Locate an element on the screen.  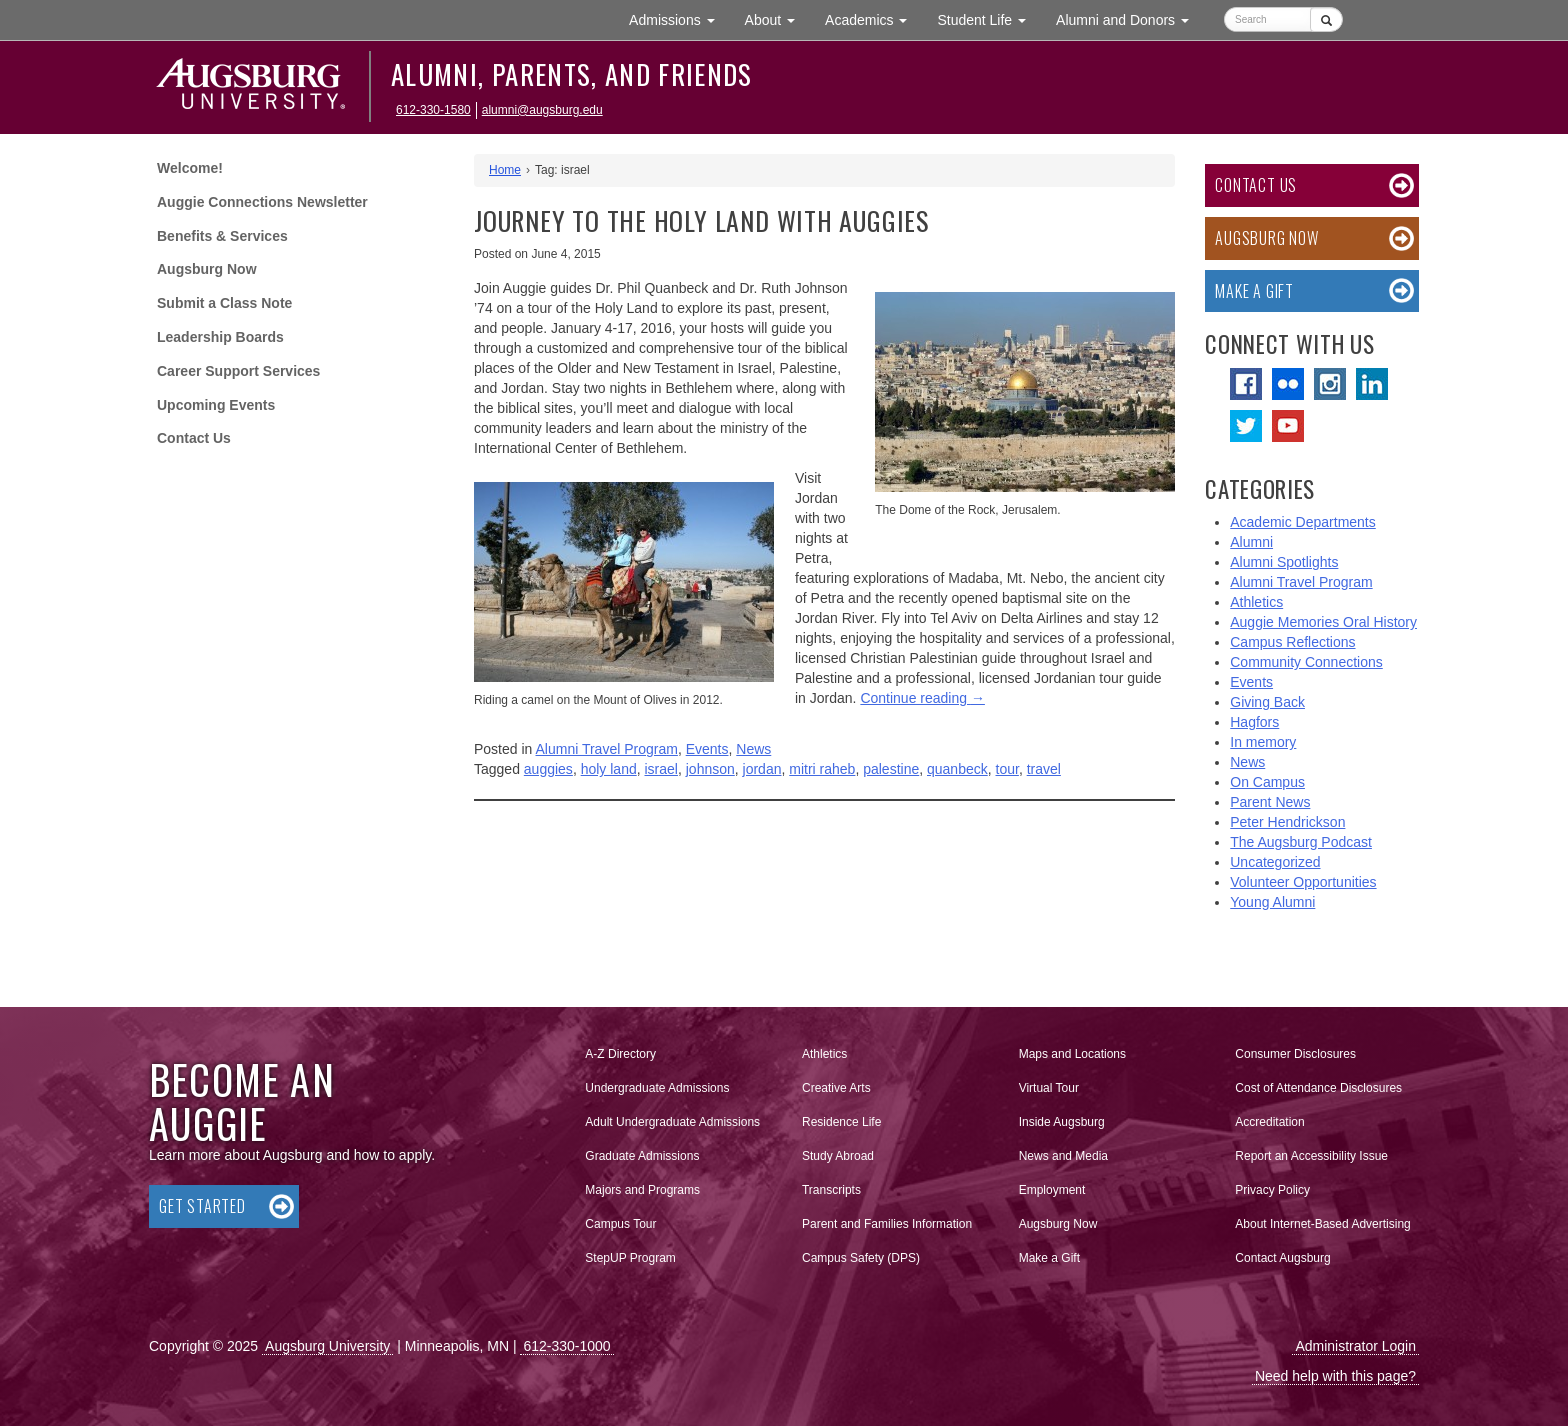
News is located at coordinates (753, 749).